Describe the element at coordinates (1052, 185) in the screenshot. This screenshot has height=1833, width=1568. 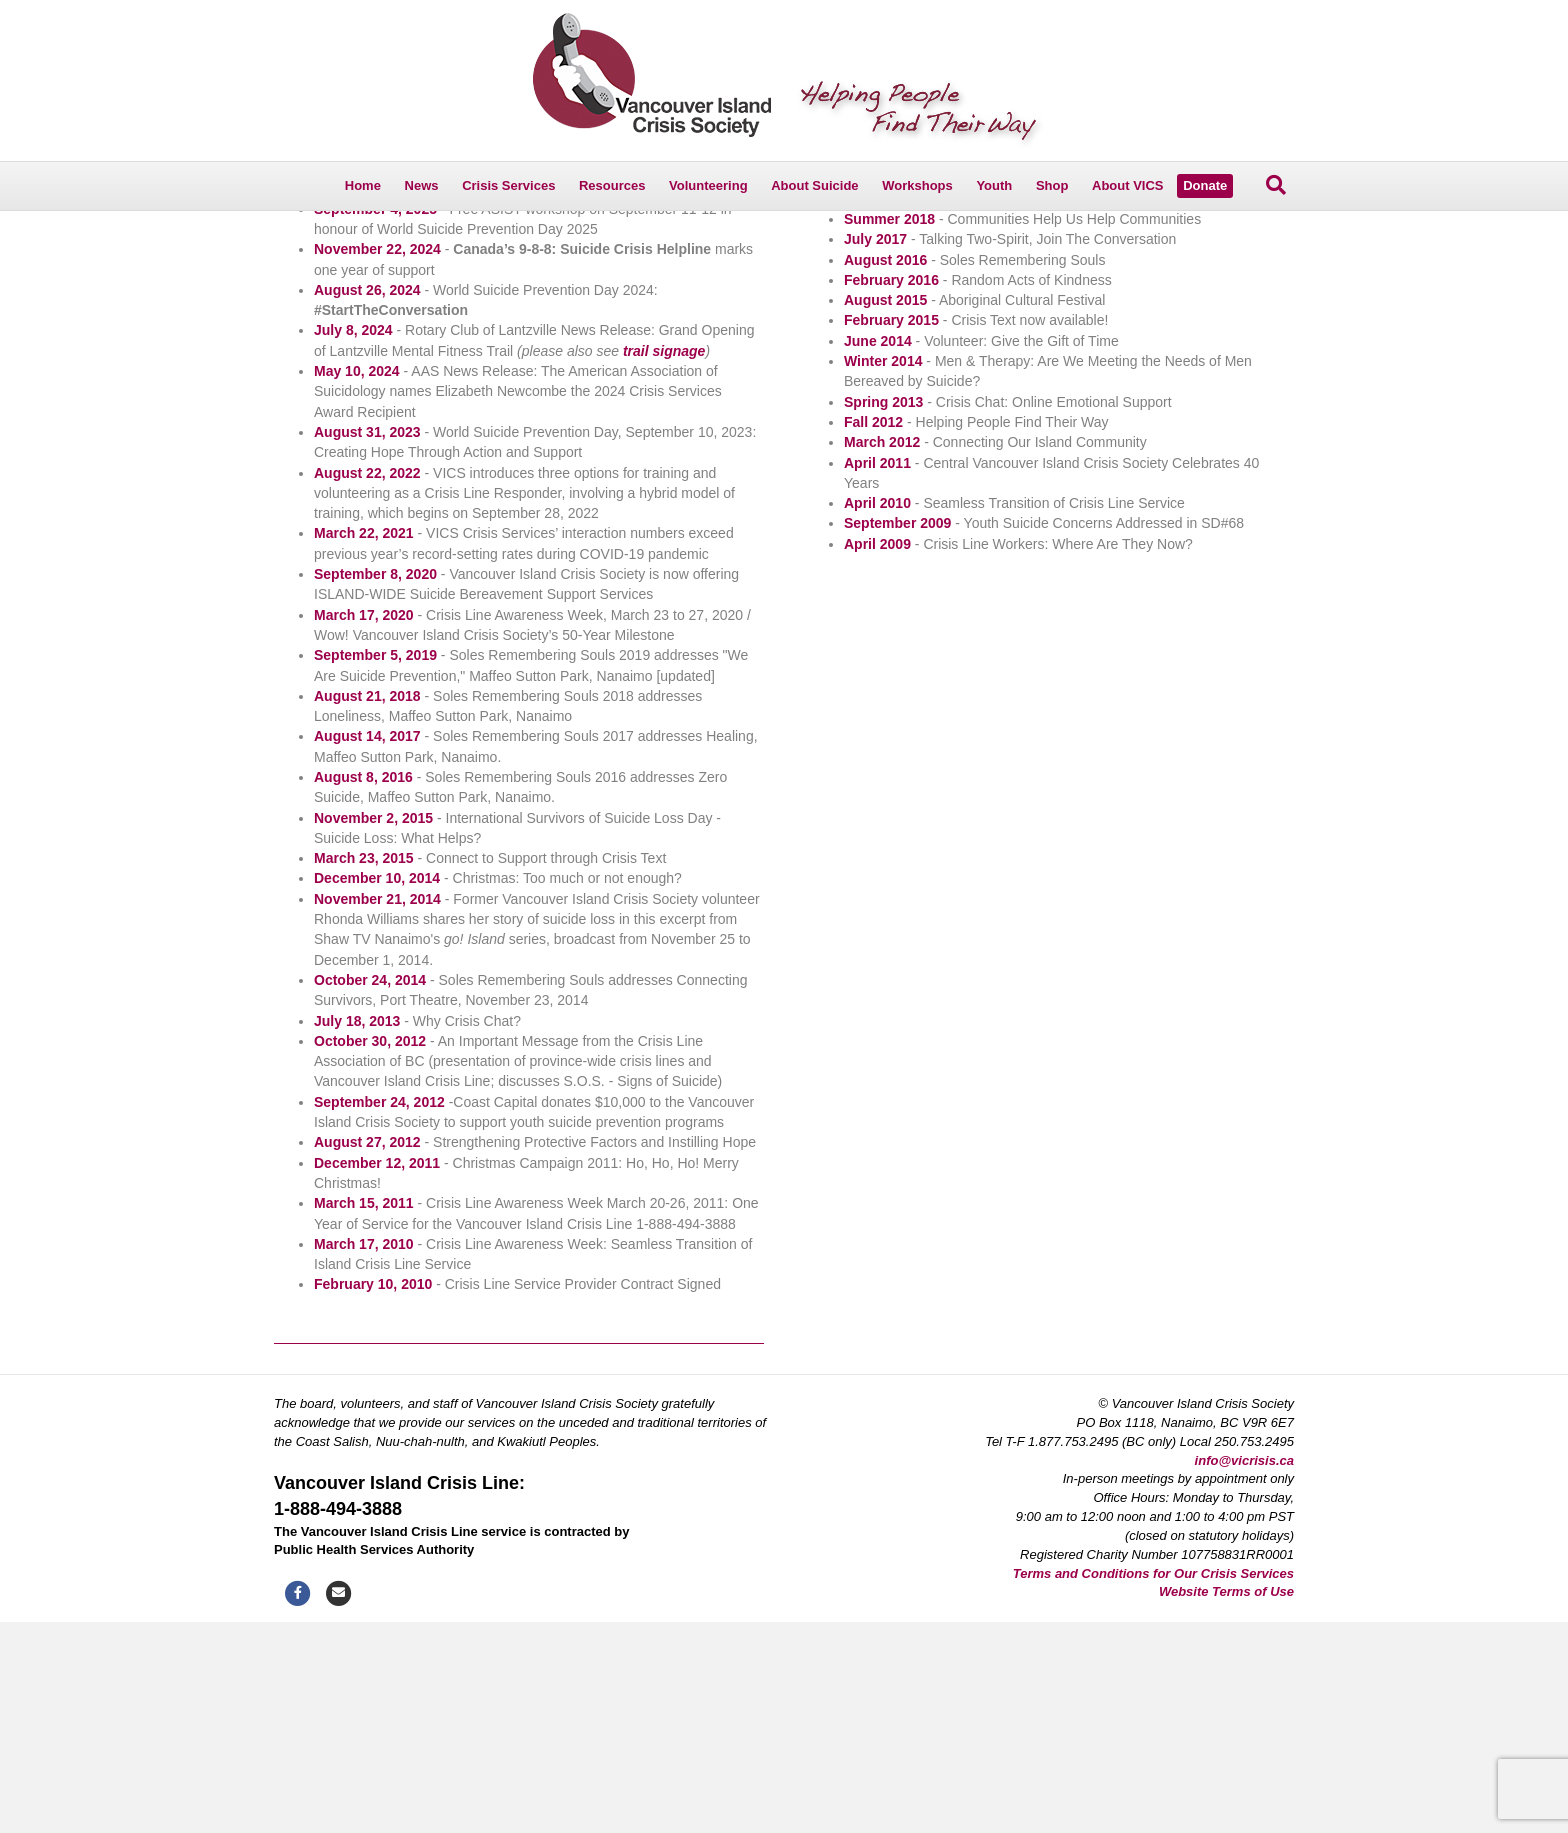
I see `Shop` at that location.